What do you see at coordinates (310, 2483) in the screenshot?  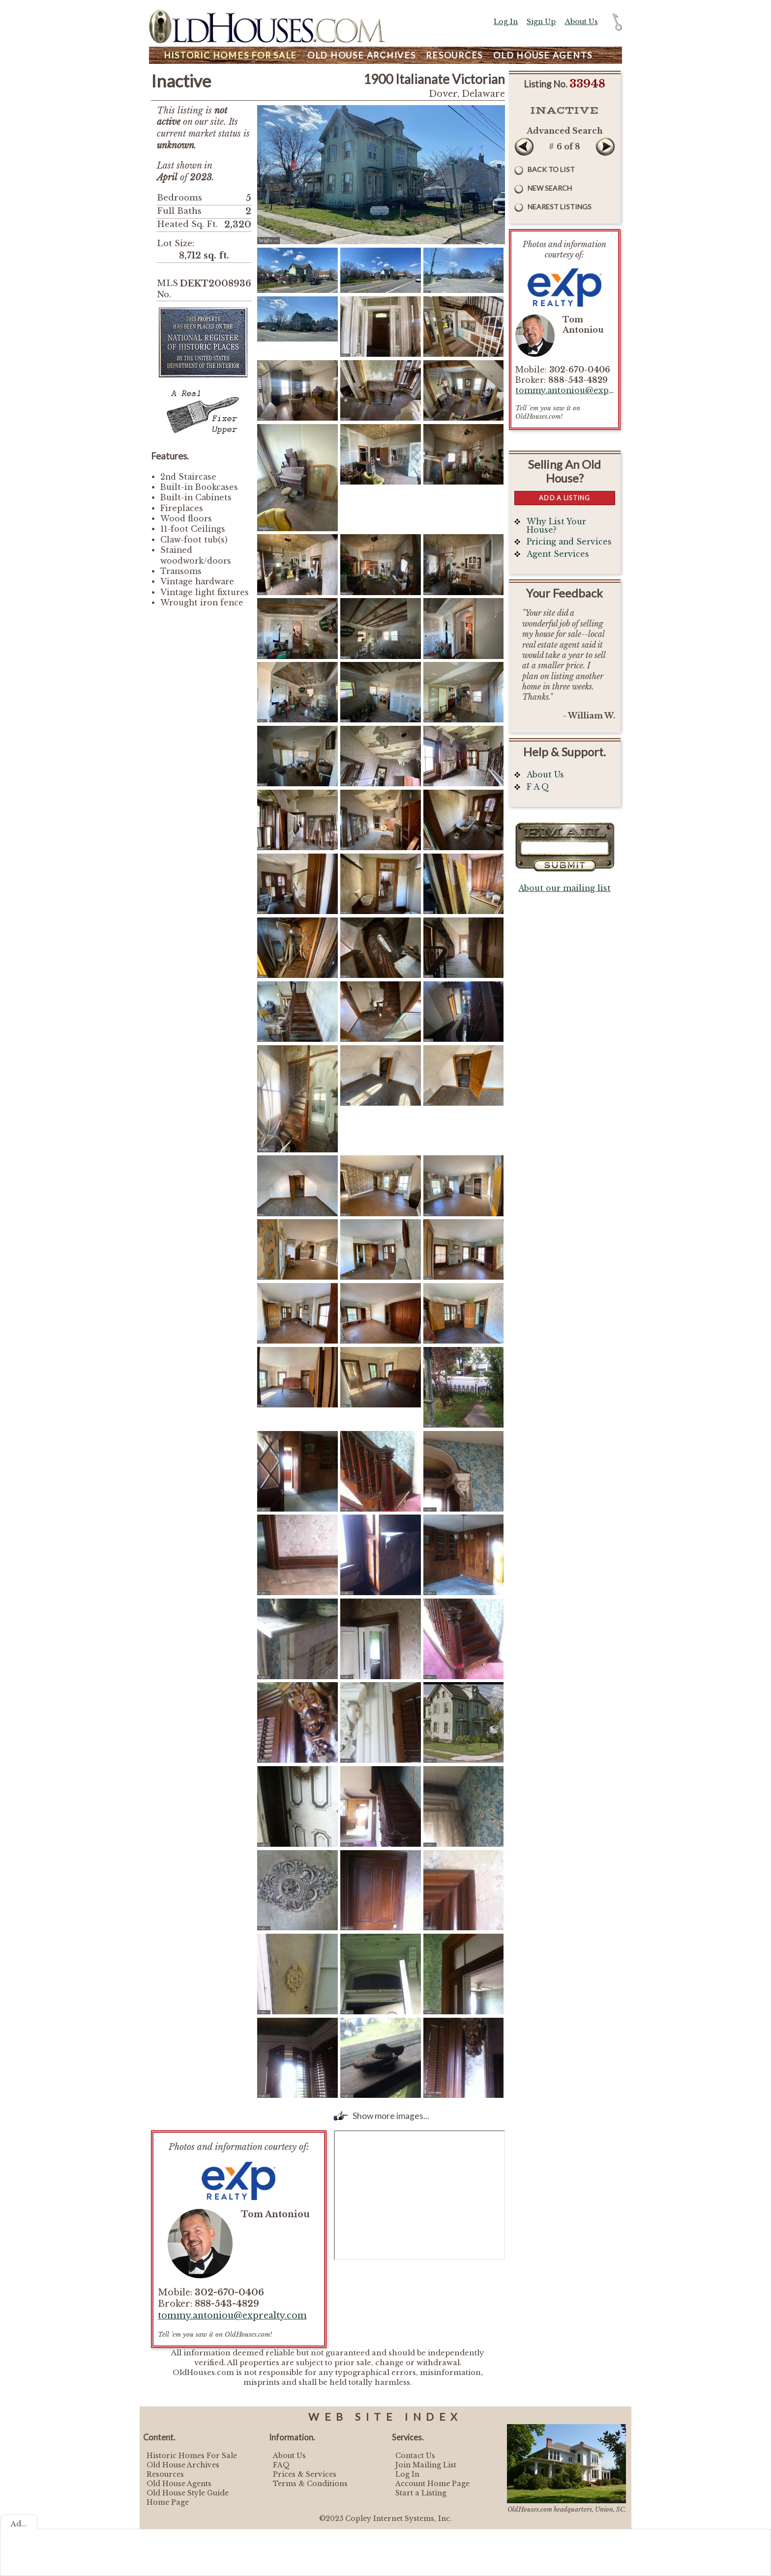 I see `Terms & Conditions` at bounding box center [310, 2483].